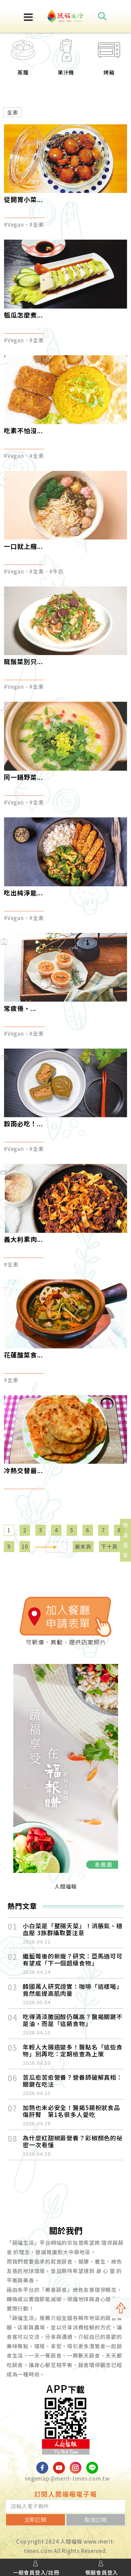 The height and width of the screenshot is (2576, 131). Describe the element at coordinates (67, 2478) in the screenshot. I see `vegemap@merit-times.com.tw` at that location.